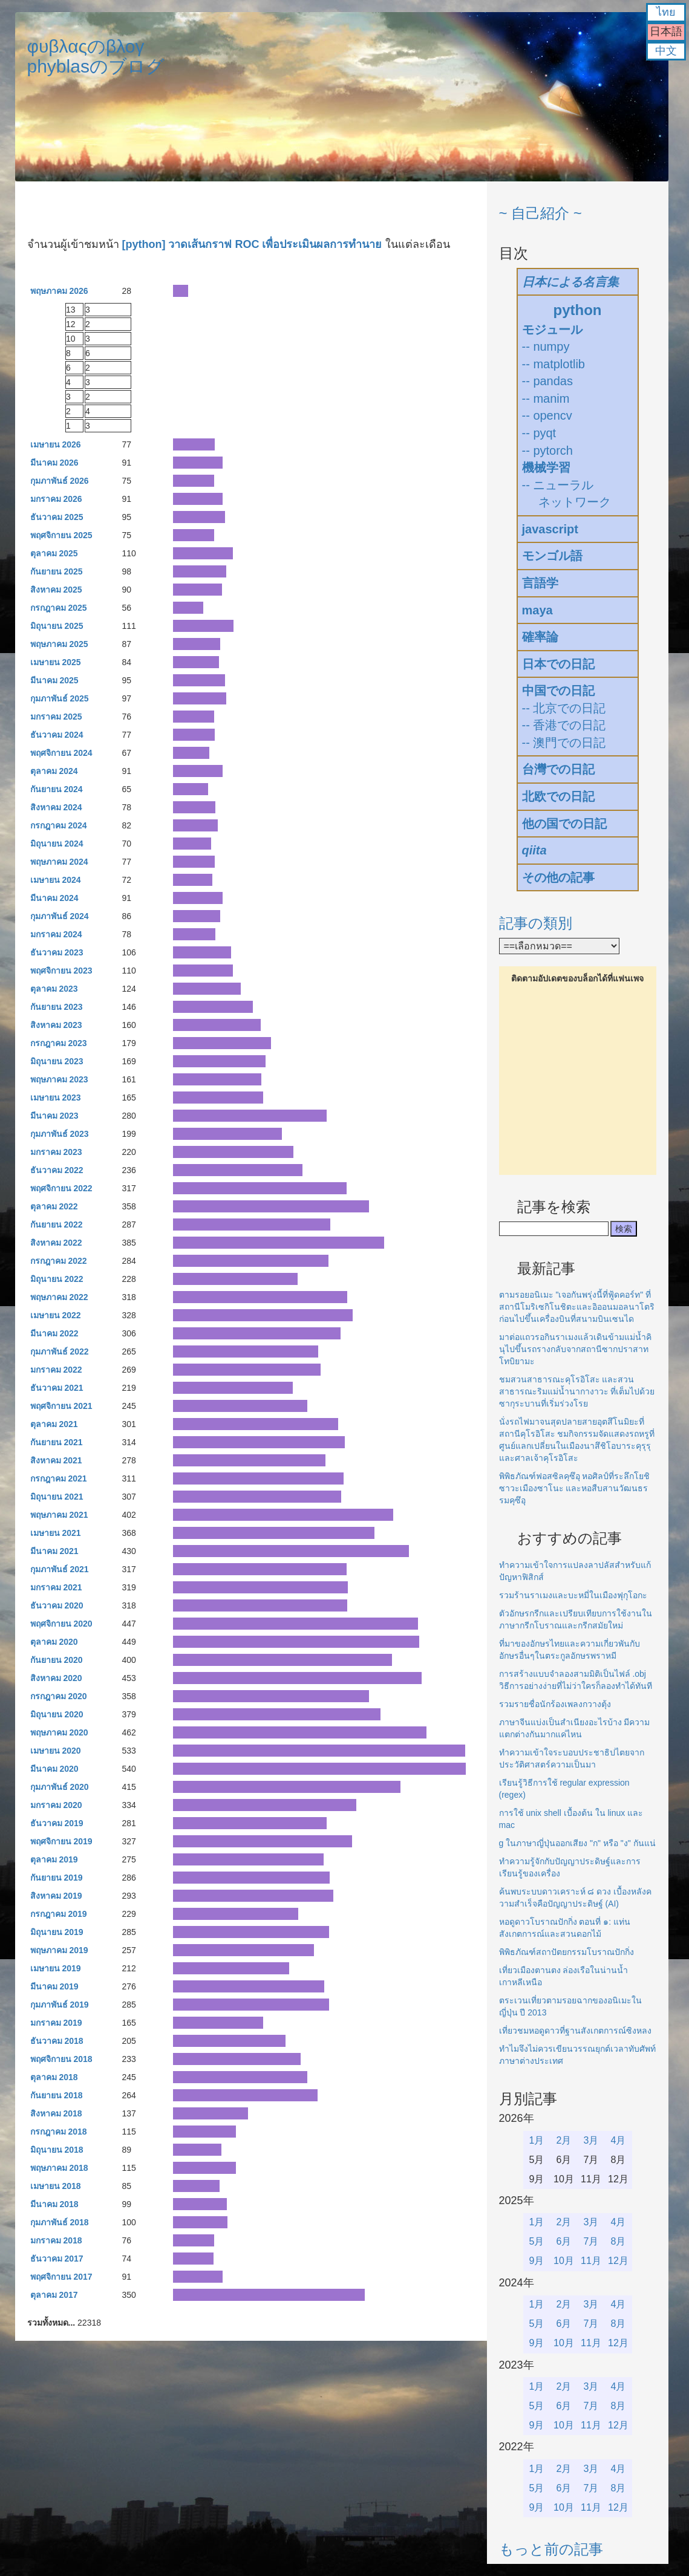 The width and height of the screenshot is (689, 2576). What do you see at coordinates (56, 1587) in the screenshot?
I see `มกราคม 2021` at bounding box center [56, 1587].